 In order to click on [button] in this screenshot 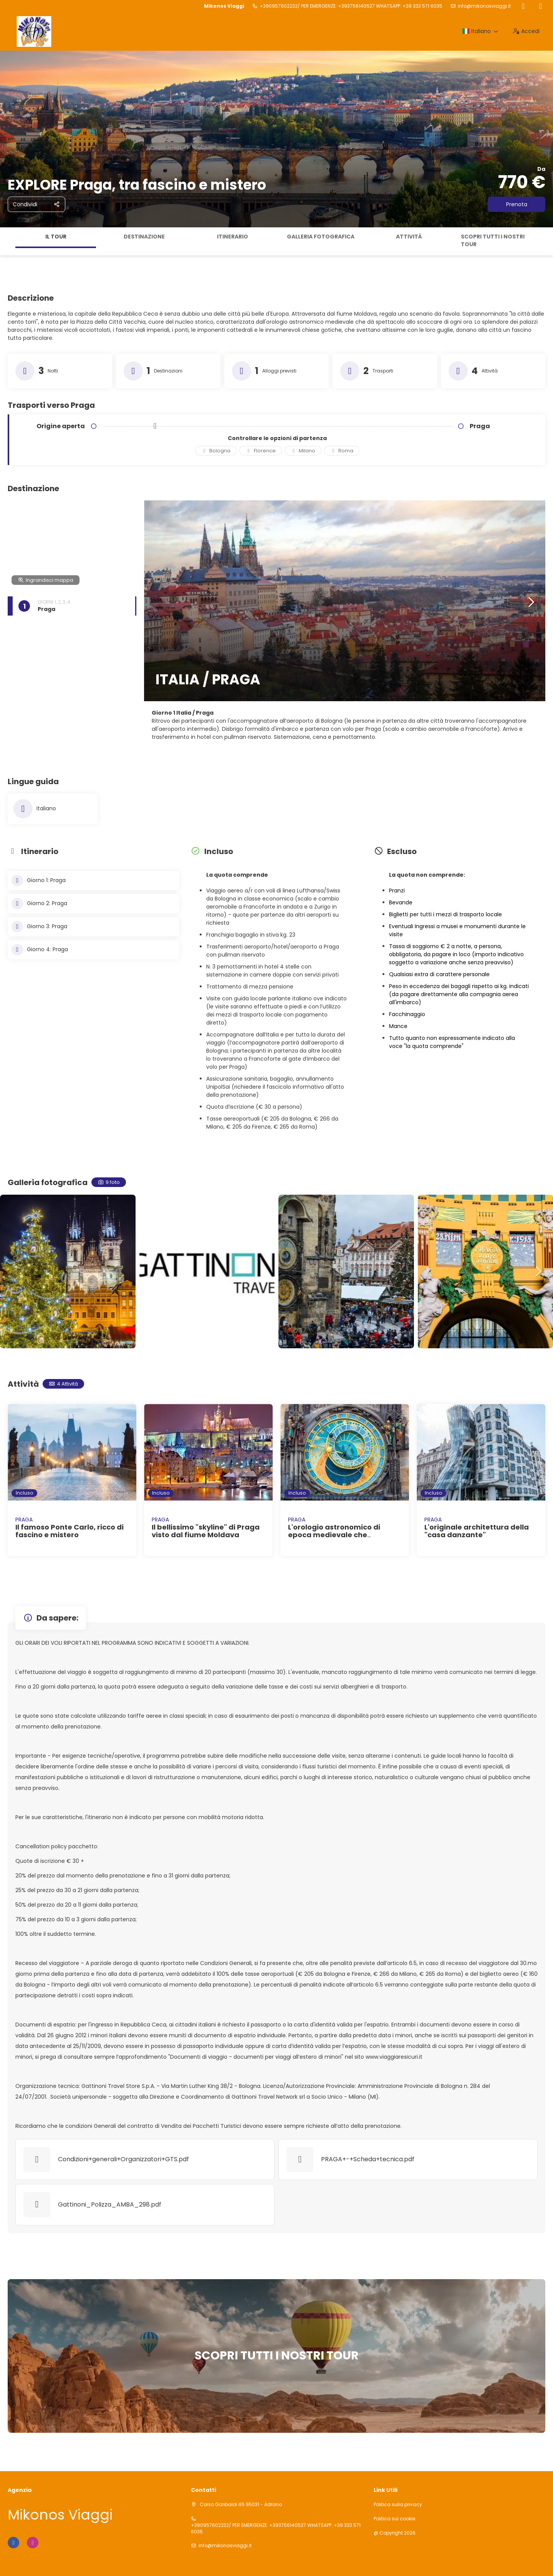, I will do `click(530, 602)`.